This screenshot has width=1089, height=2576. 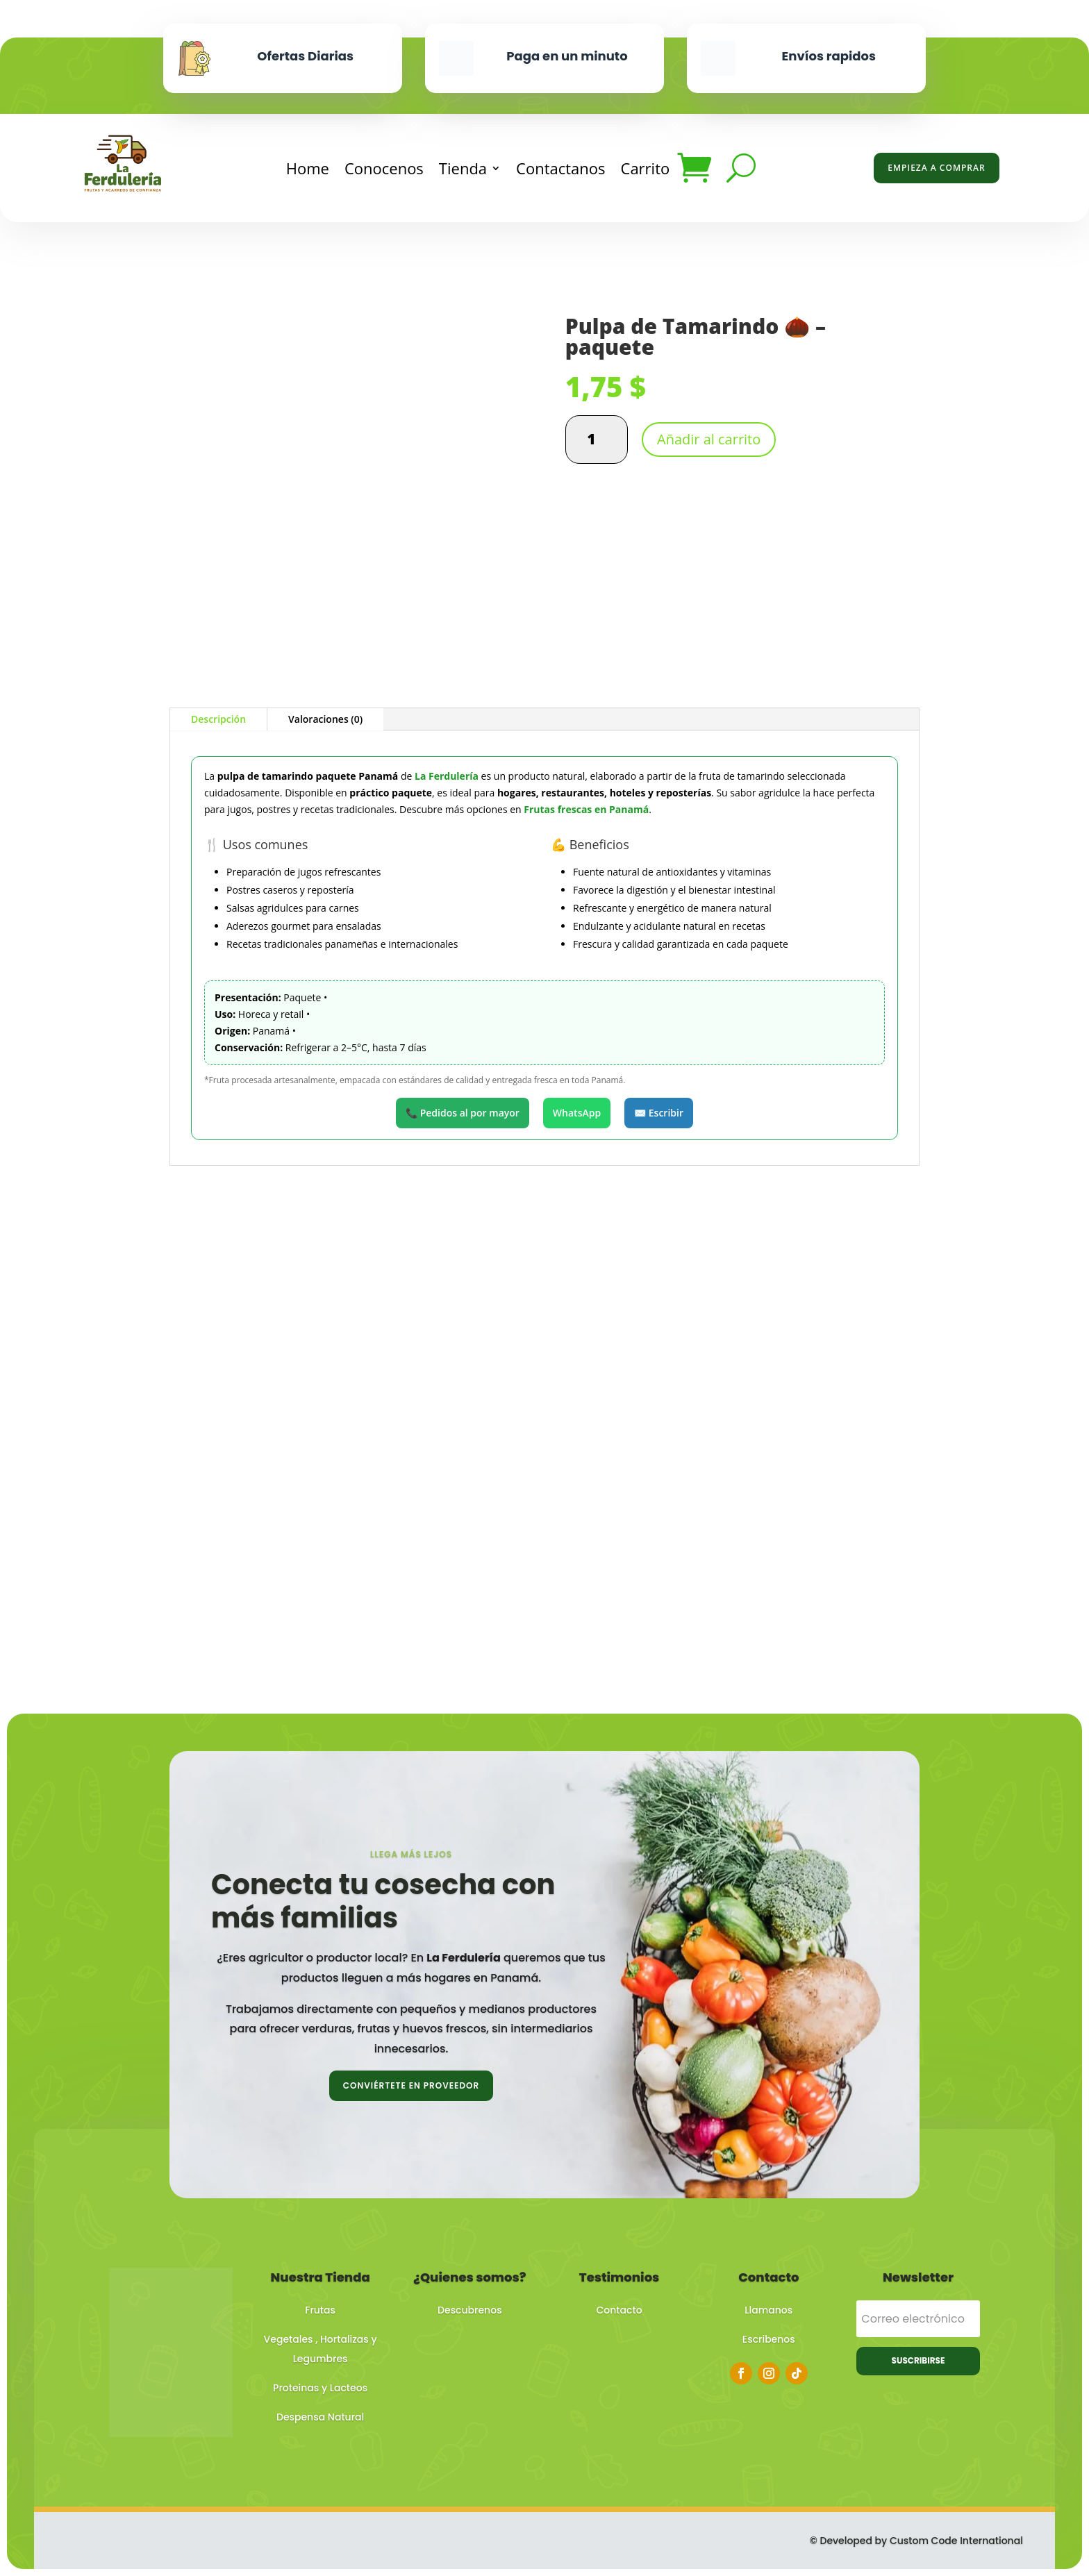 I want to click on Descubrenos, so click(x=470, y=2310).